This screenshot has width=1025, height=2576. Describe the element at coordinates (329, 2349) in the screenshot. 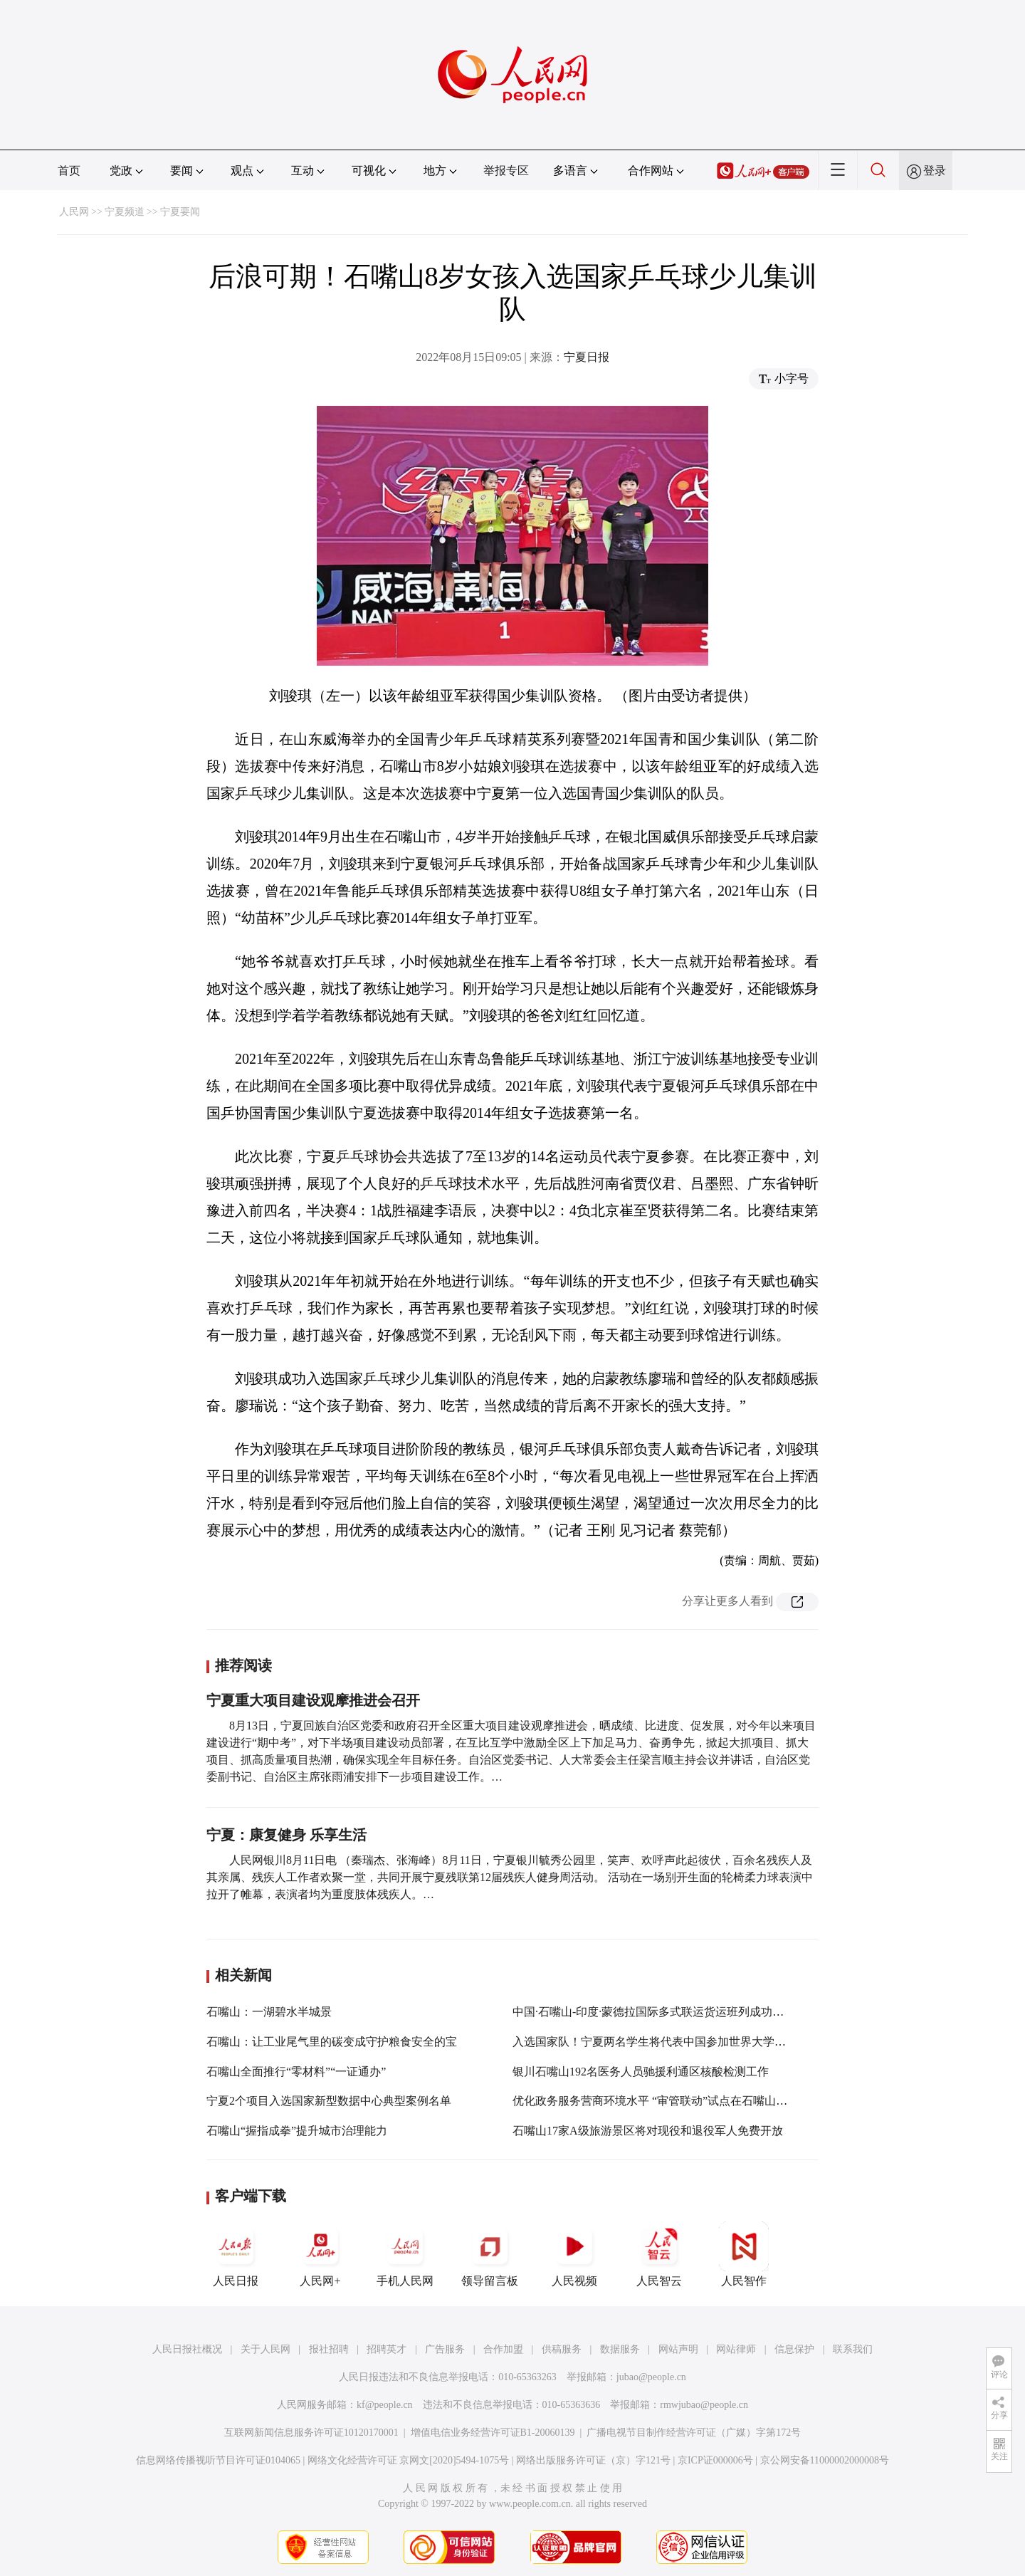

I see `报社招聘` at that location.